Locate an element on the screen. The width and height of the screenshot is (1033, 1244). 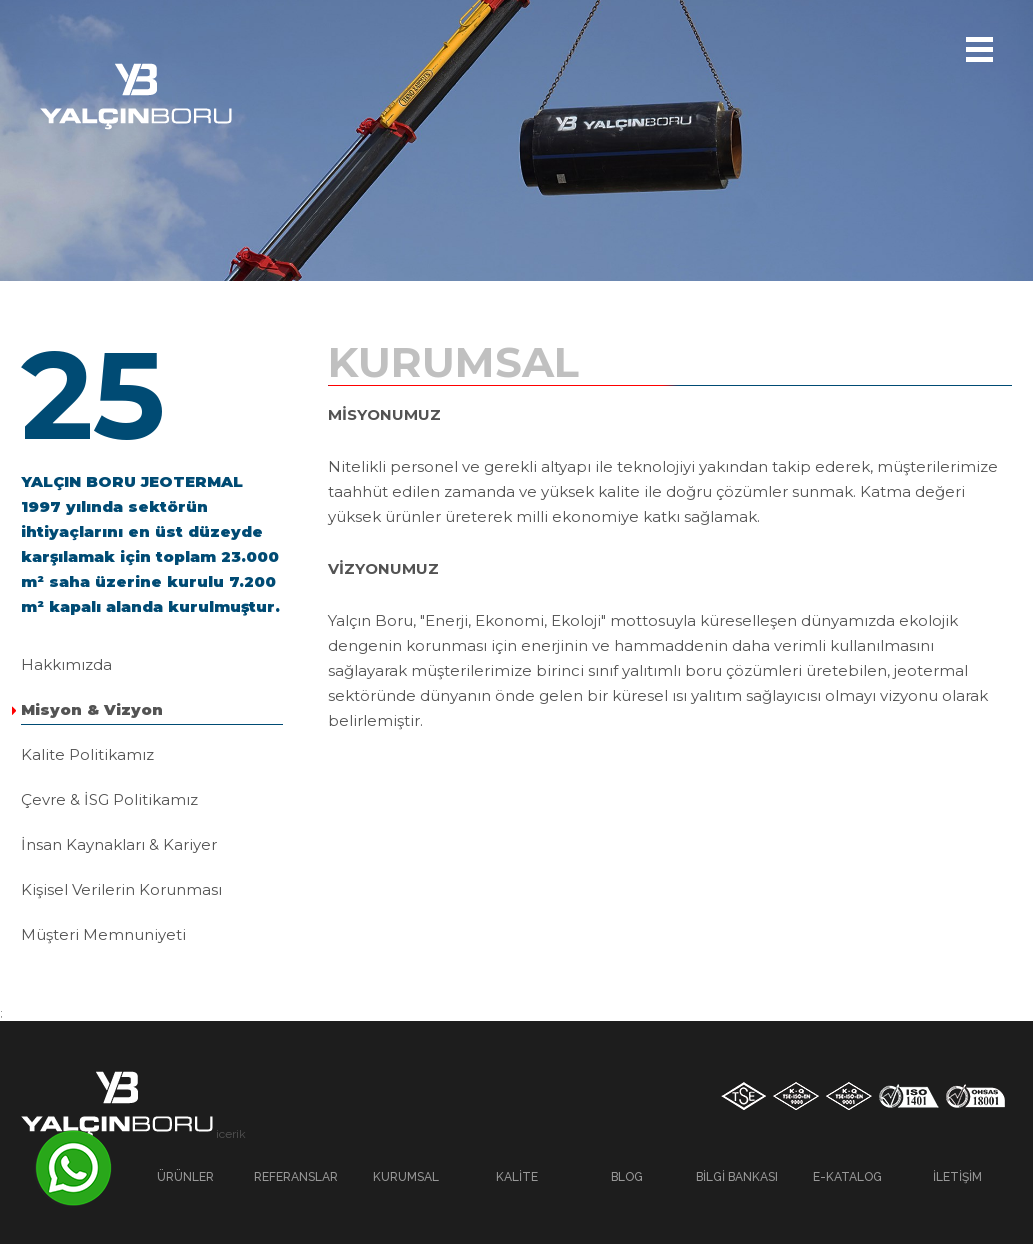
Kalite Politikamız is located at coordinates (87, 754).